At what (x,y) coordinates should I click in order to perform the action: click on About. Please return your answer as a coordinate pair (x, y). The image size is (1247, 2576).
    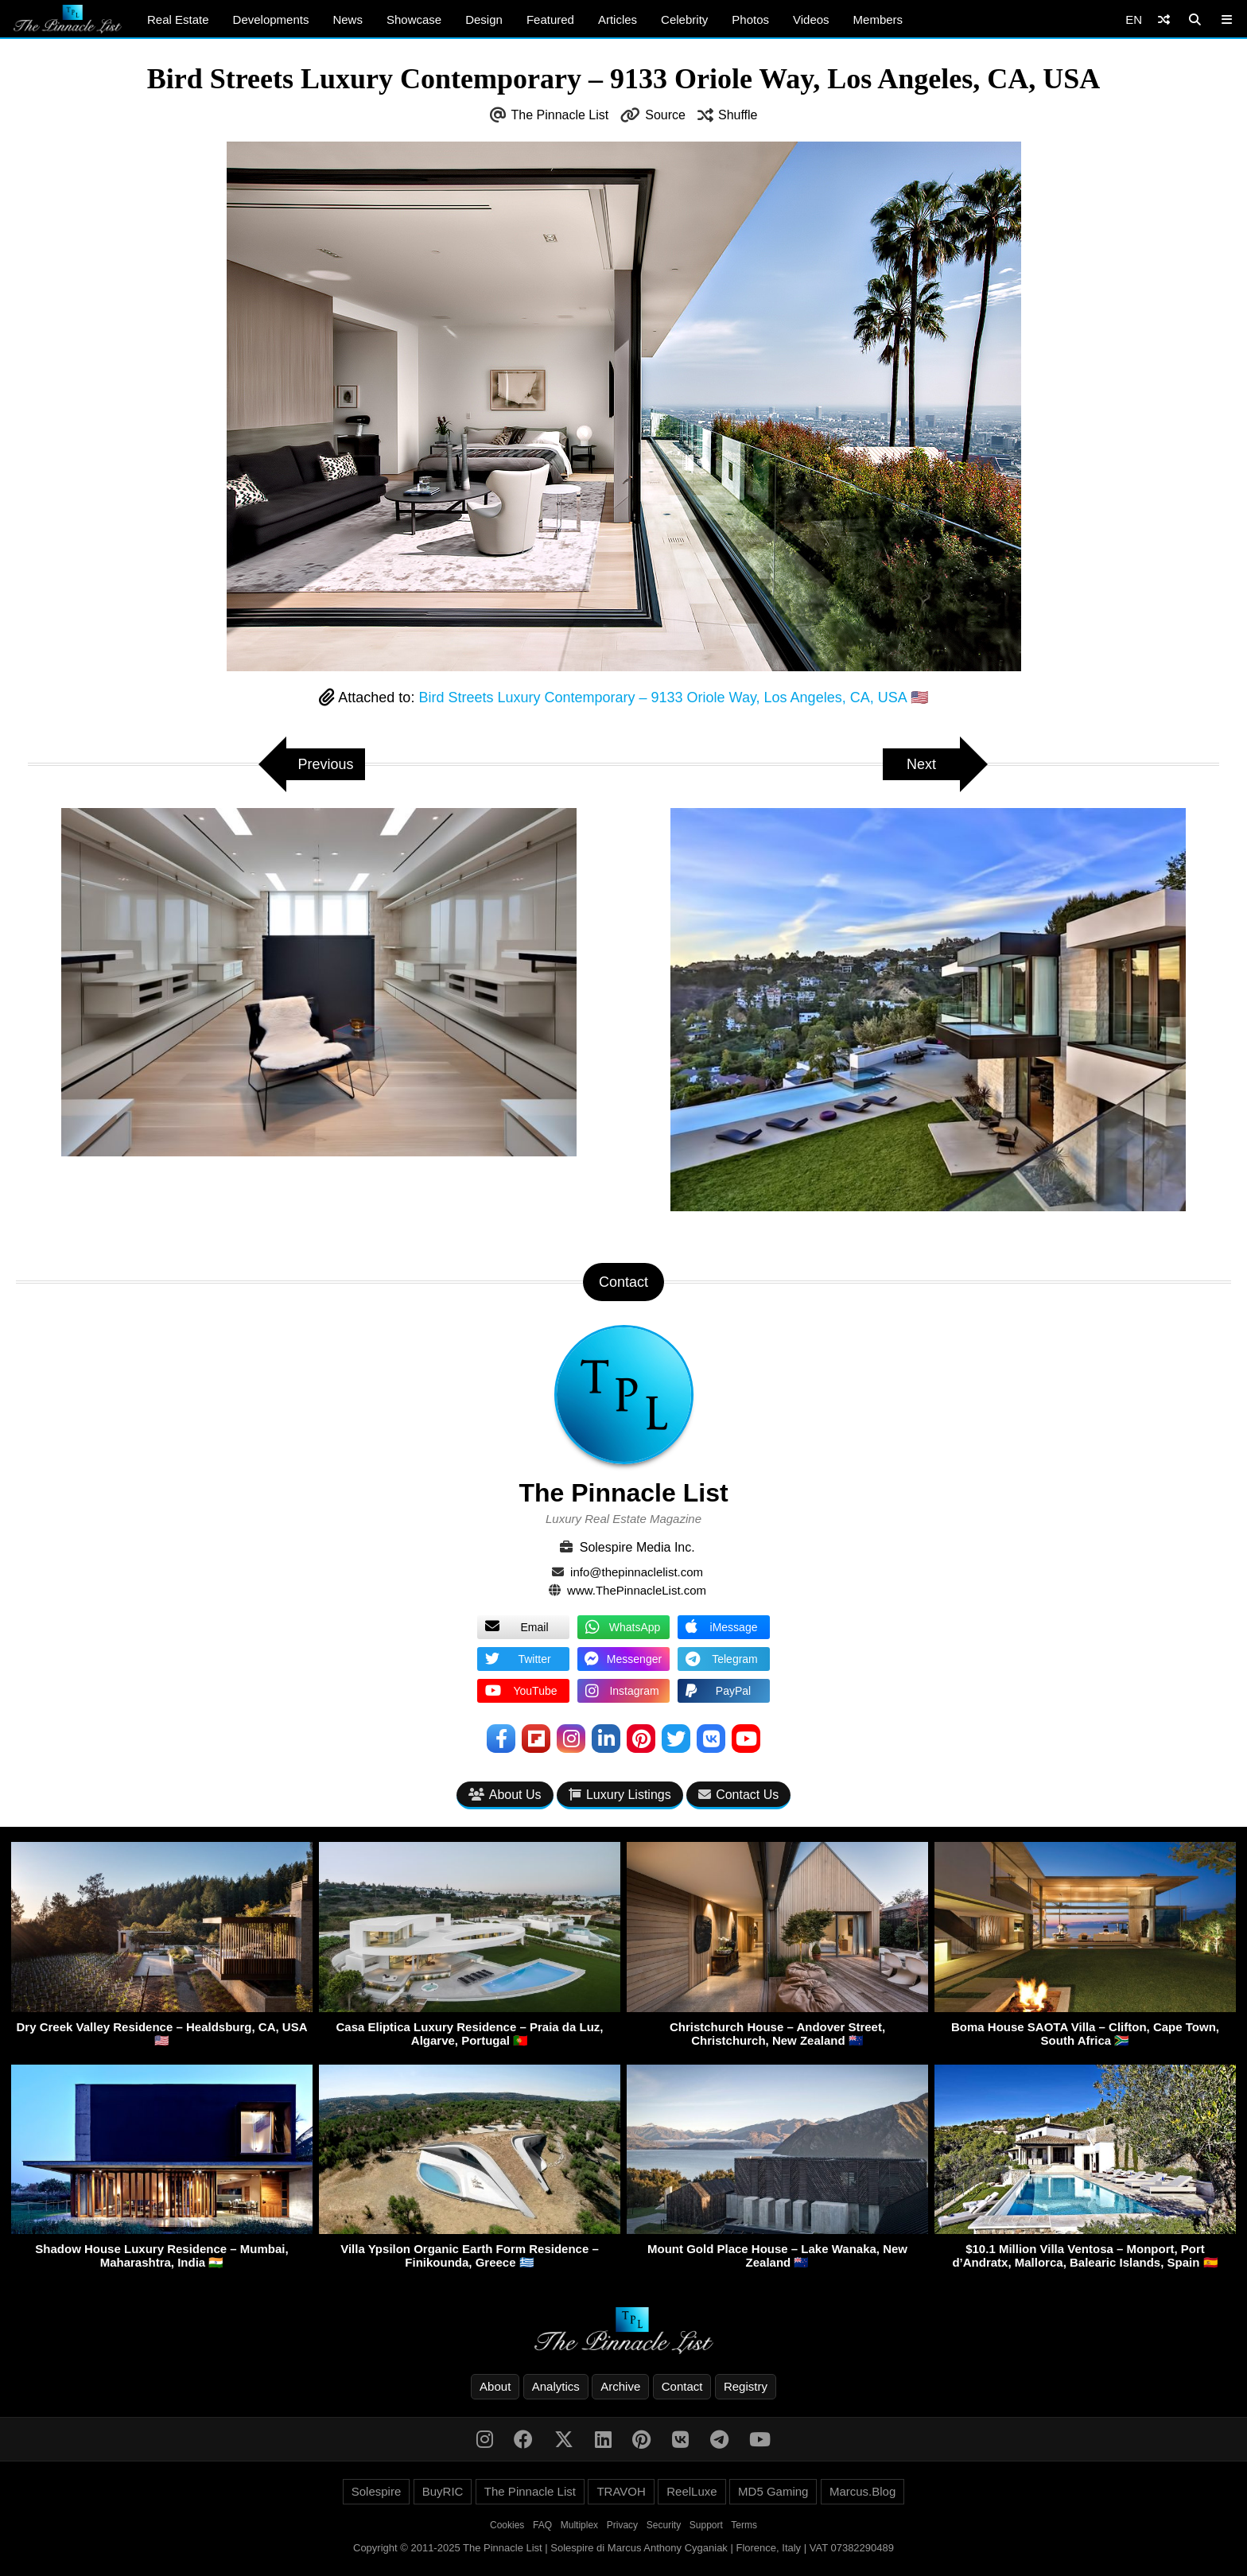
    Looking at the image, I should click on (495, 2386).